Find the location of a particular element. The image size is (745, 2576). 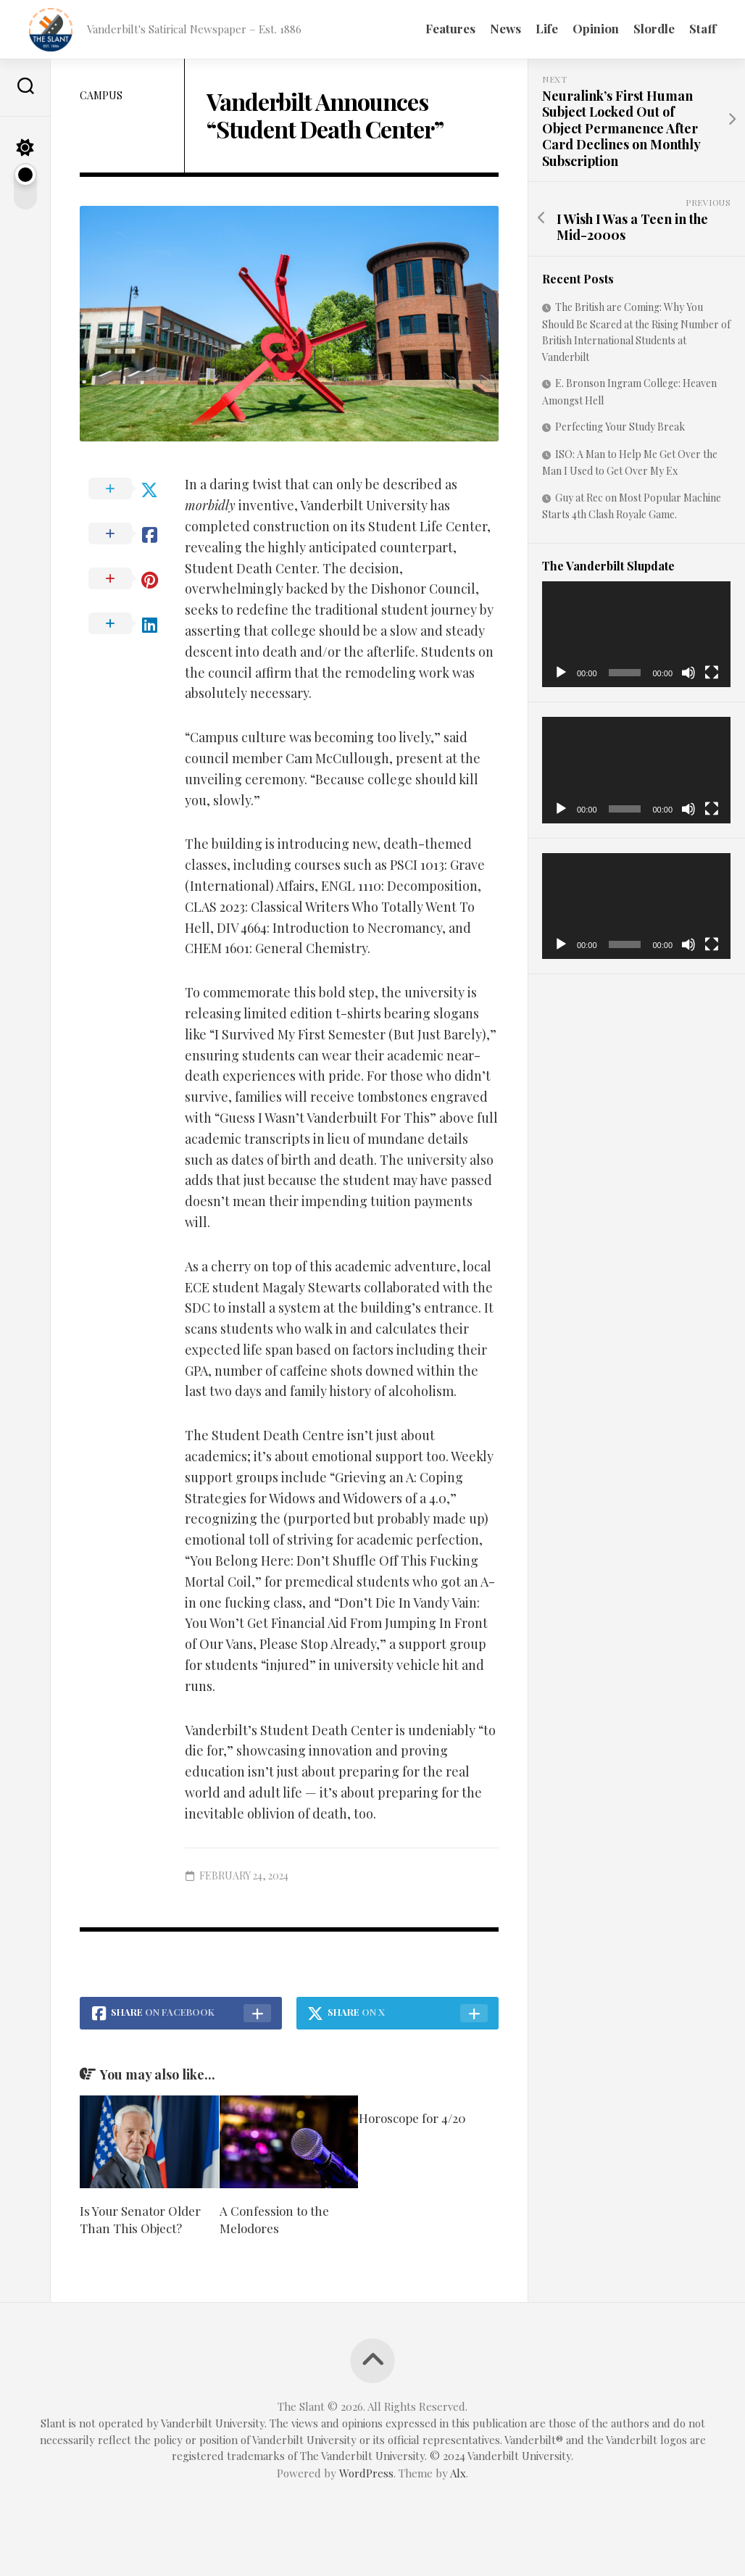

Is Your Senator Older Than This Object? is located at coordinates (140, 2219).